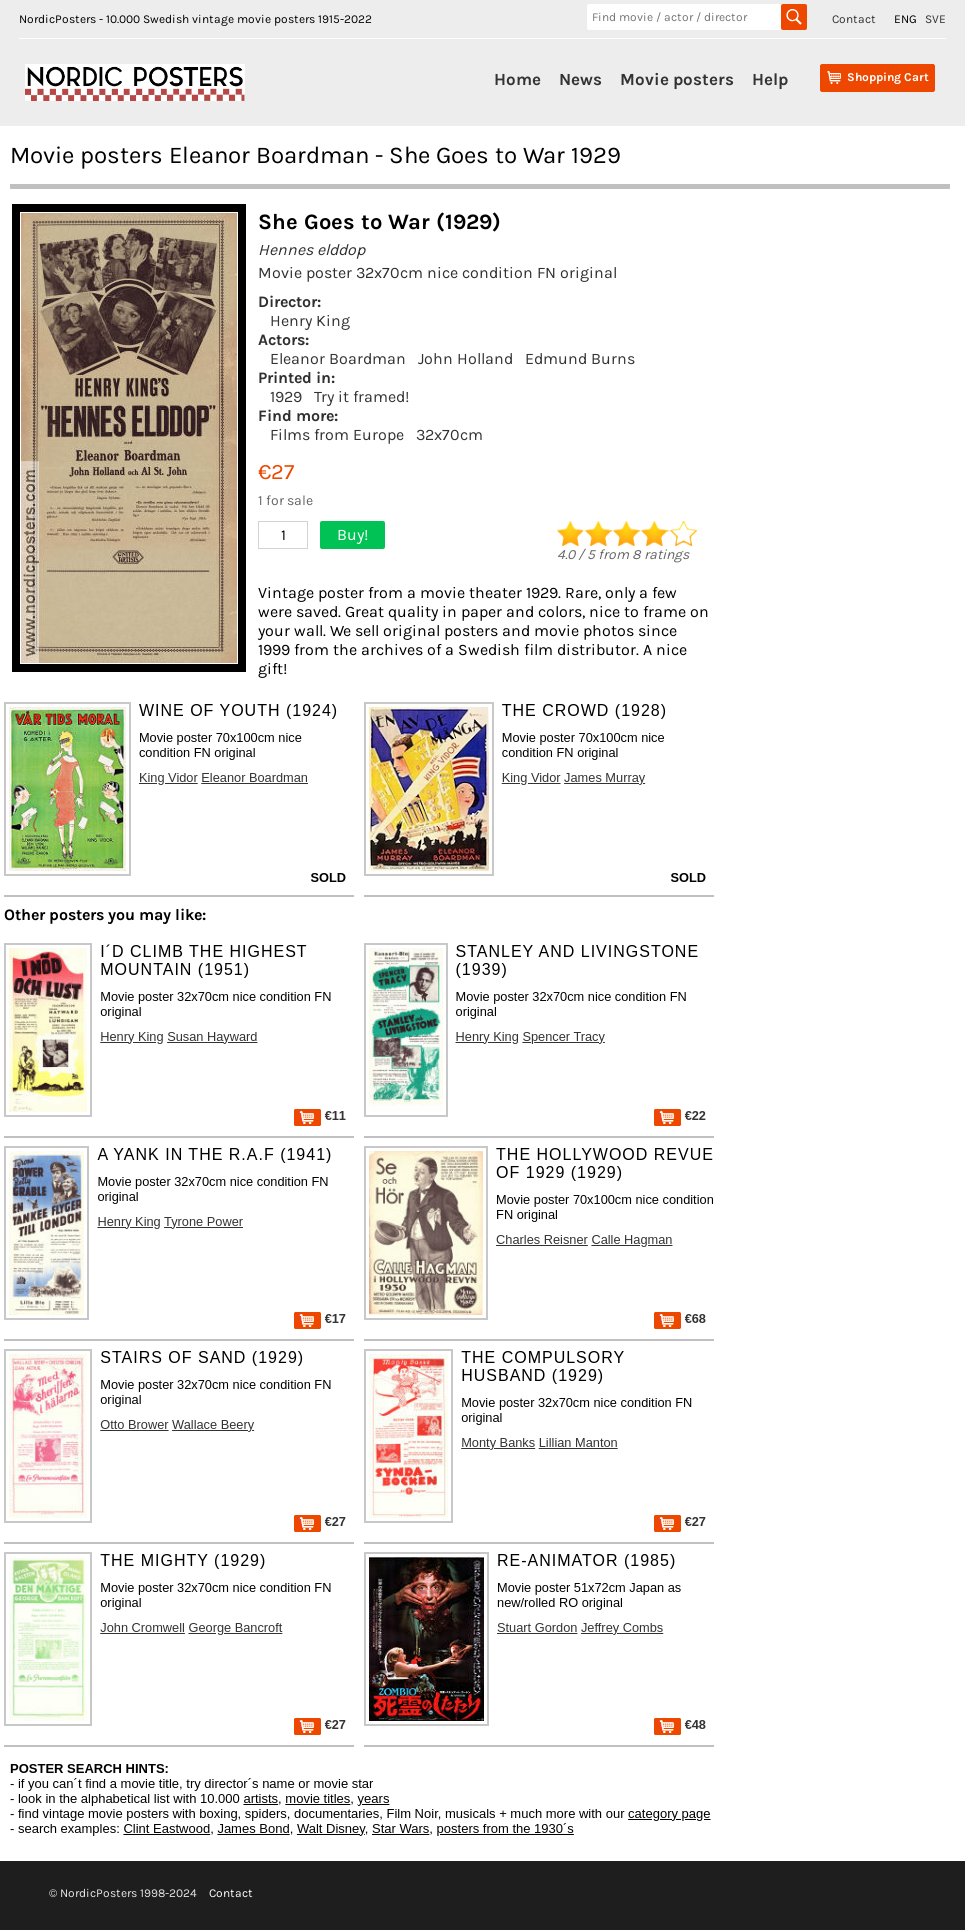  Describe the element at coordinates (253, 1828) in the screenshot. I see `James Bond` at that location.